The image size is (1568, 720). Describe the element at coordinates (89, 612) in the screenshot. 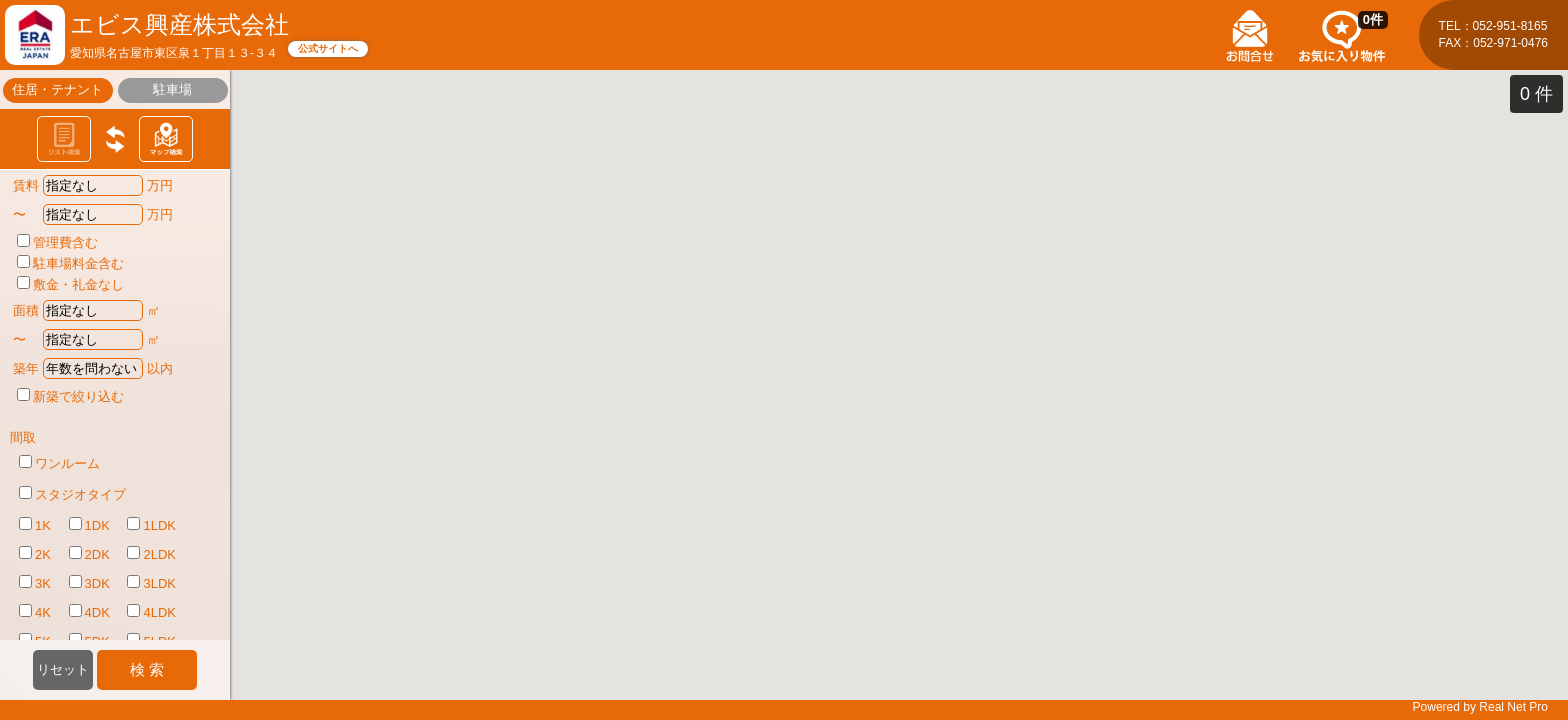

I see `4DK` at that location.